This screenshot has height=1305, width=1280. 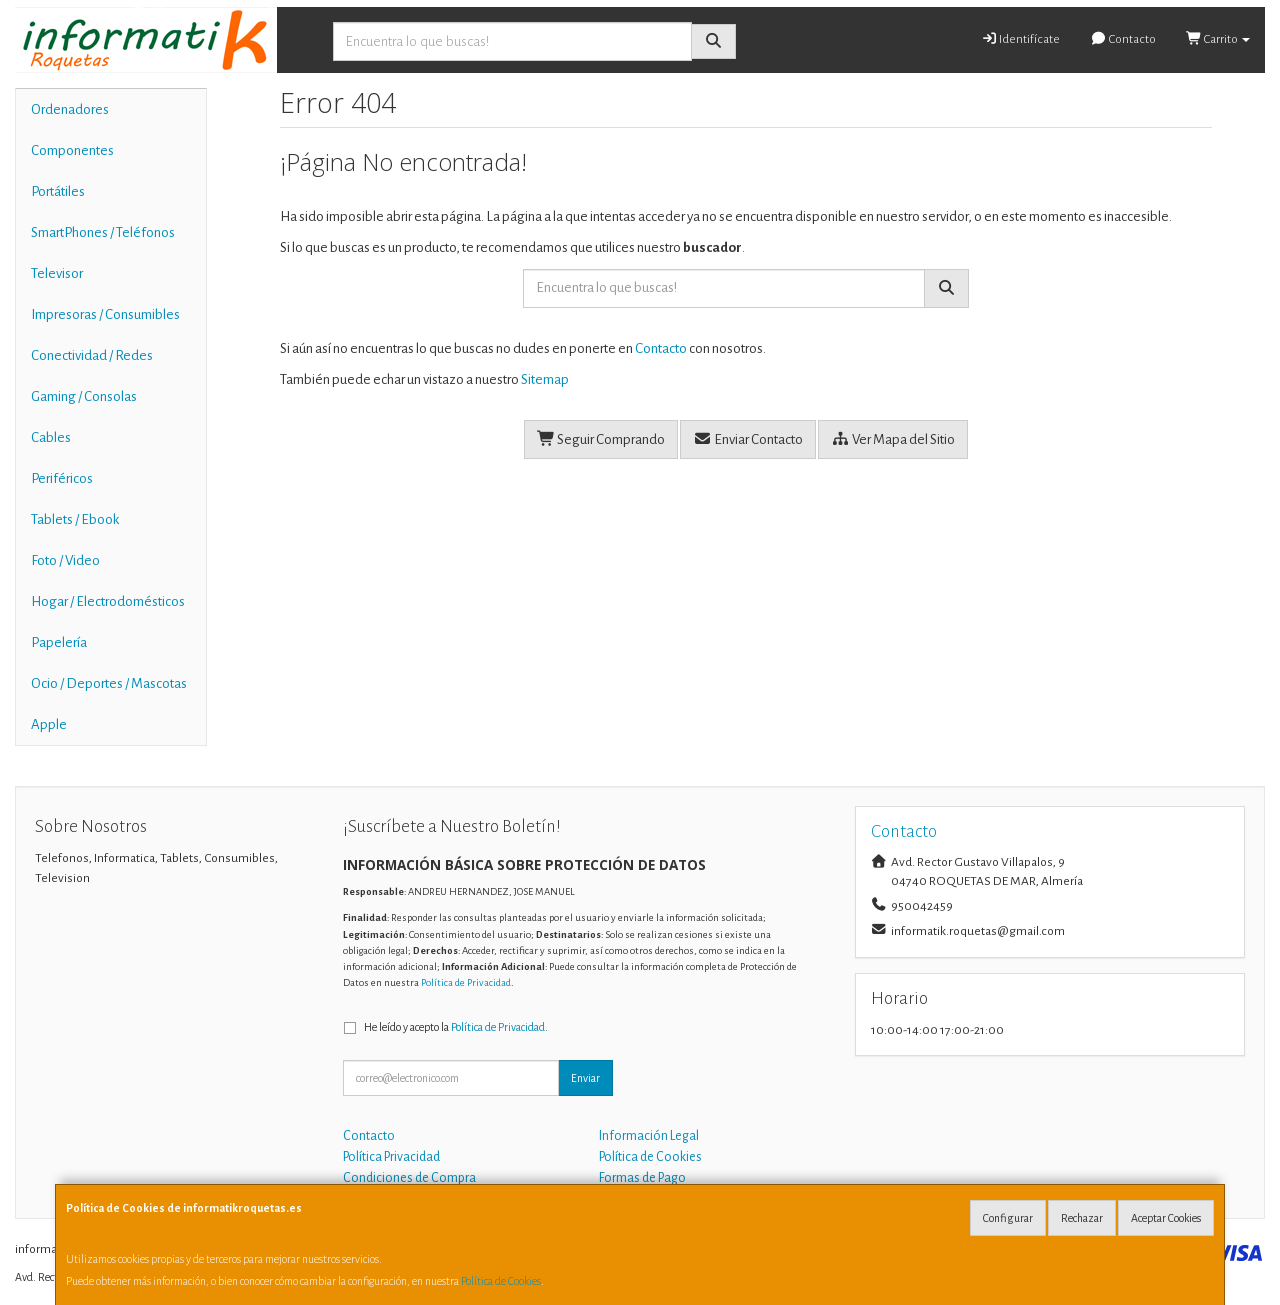 I want to click on Foto / Video, so click(x=65, y=560).